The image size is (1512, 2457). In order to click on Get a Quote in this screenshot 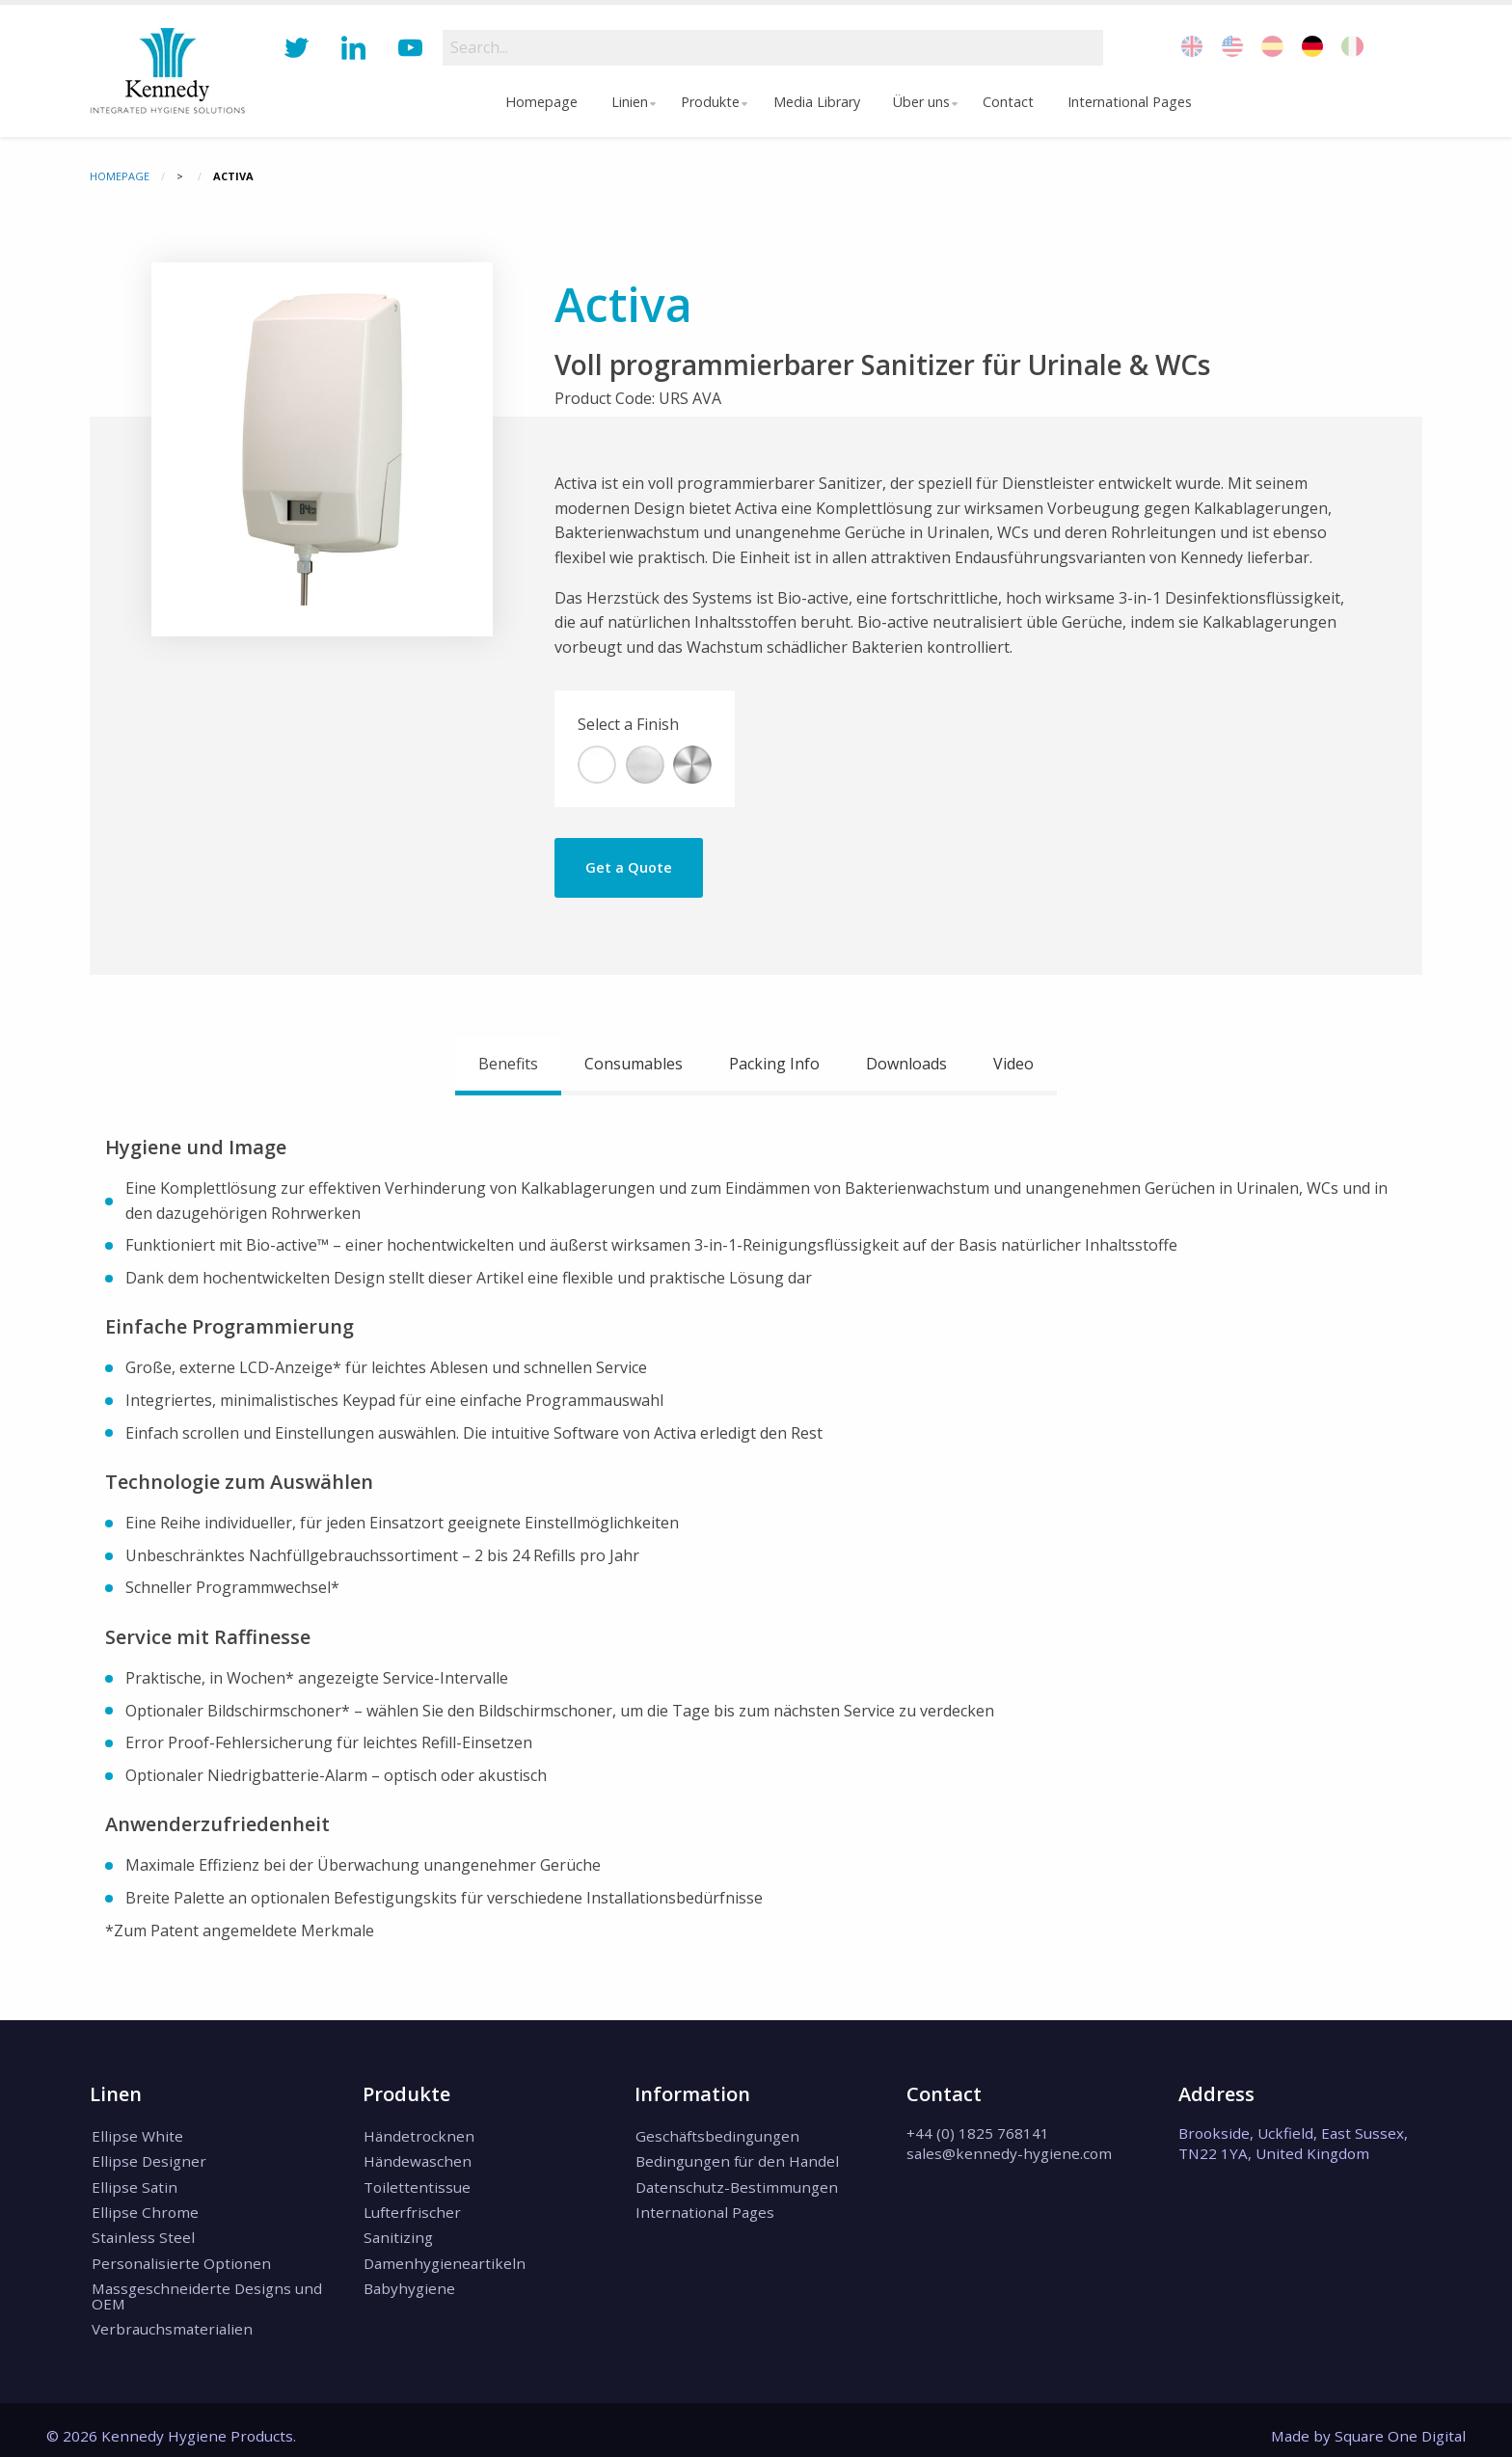, I will do `click(628, 867)`.